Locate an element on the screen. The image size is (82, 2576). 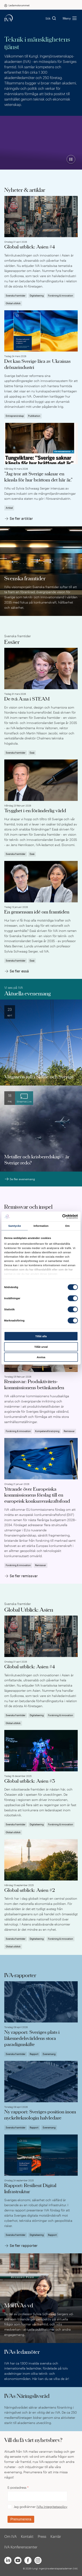
Avvisa is located at coordinates (41, 1357).